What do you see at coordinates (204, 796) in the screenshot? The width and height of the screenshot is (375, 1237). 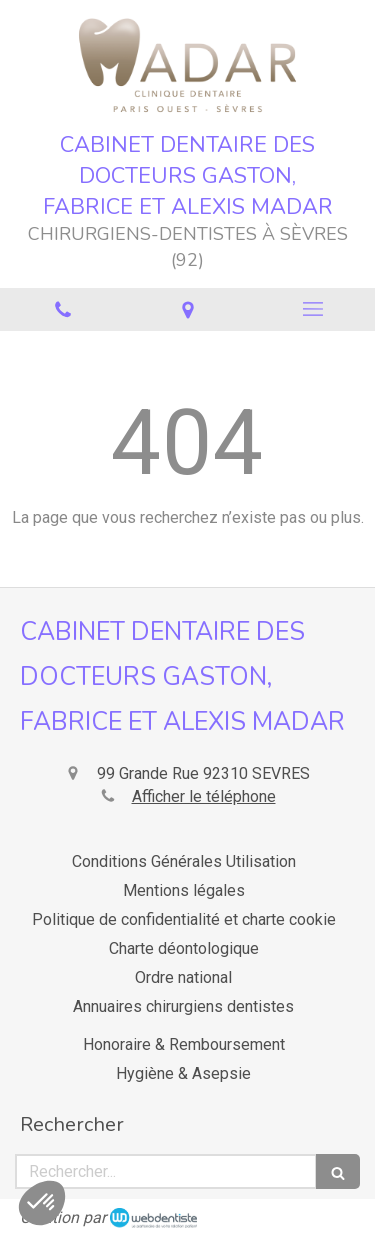 I see `Afficher le téléphone` at bounding box center [204, 796].